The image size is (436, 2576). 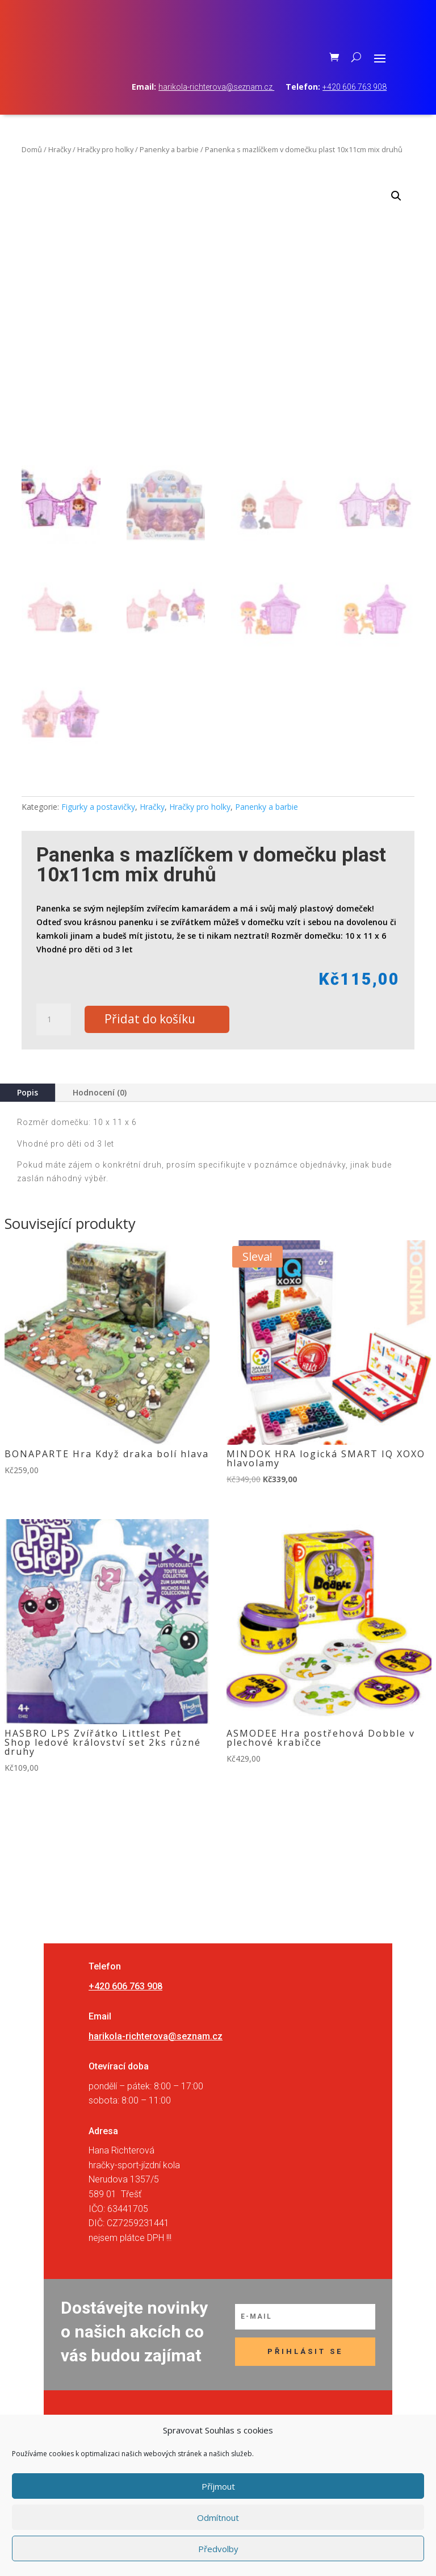 What do you see at coordinates (27, 1118) in the screenshot?
I see `Popis` at bounding box center [27, 1118].